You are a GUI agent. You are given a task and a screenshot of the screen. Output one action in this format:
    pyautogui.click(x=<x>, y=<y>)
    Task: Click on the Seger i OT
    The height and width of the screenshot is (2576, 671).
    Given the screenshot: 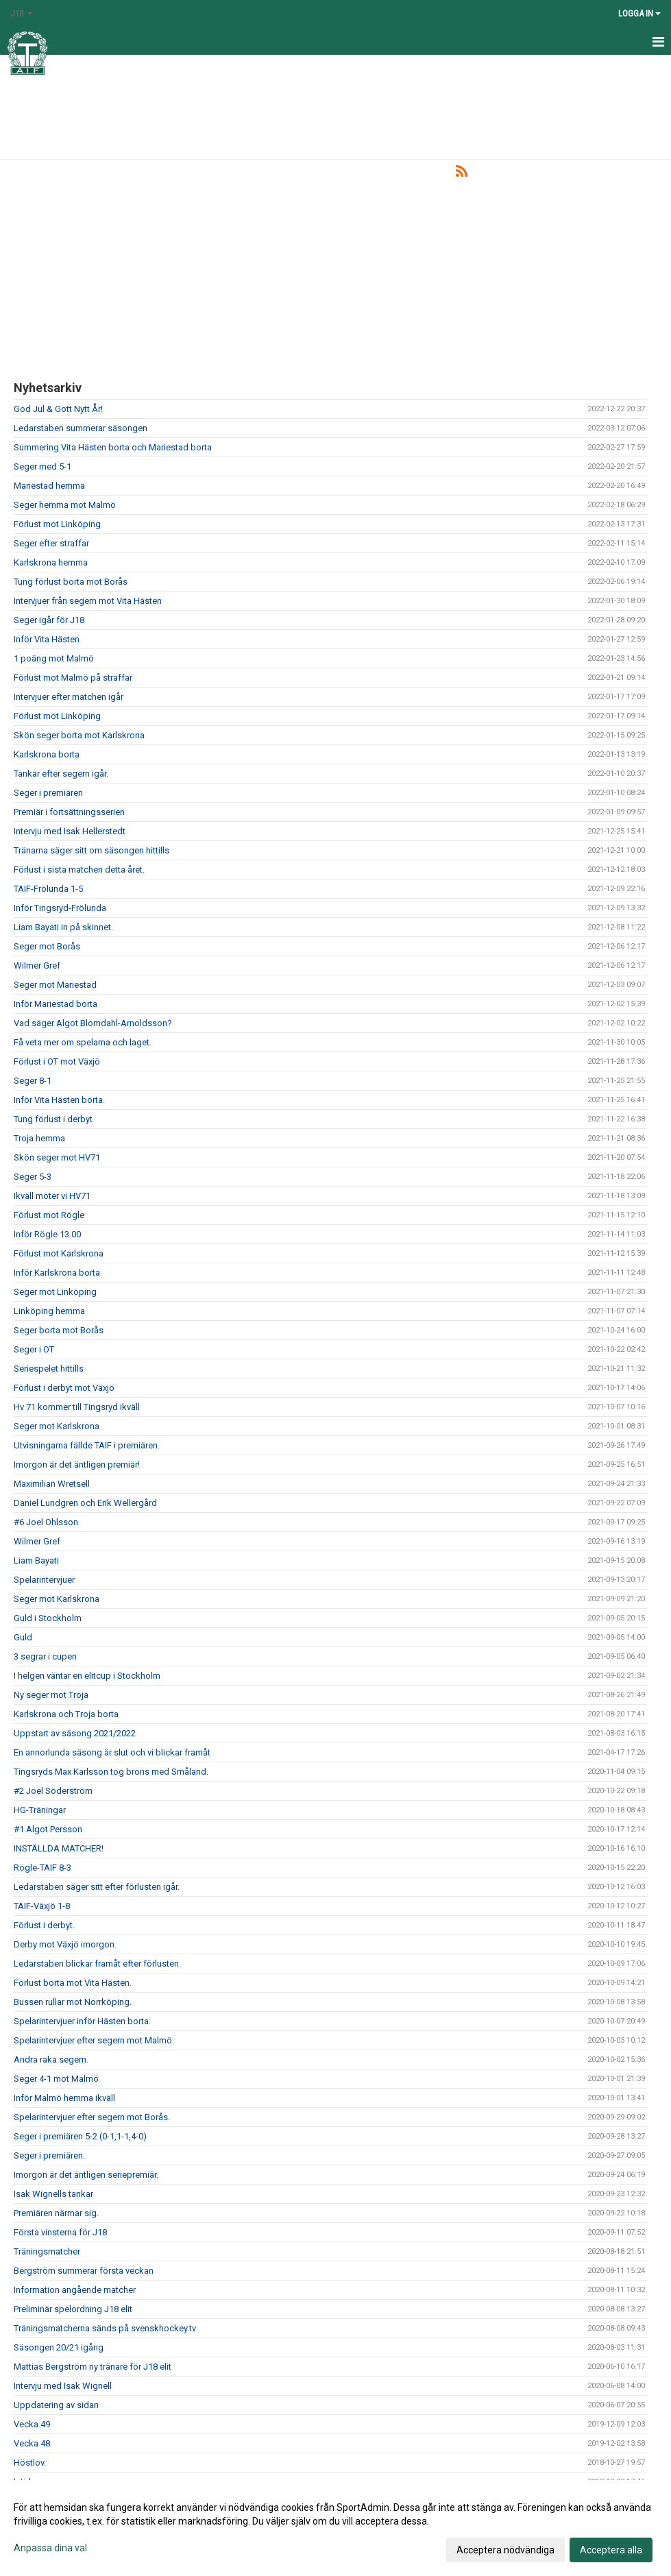 What is the action you would take?
    pyautogui.click(x=34, y=1349)
    